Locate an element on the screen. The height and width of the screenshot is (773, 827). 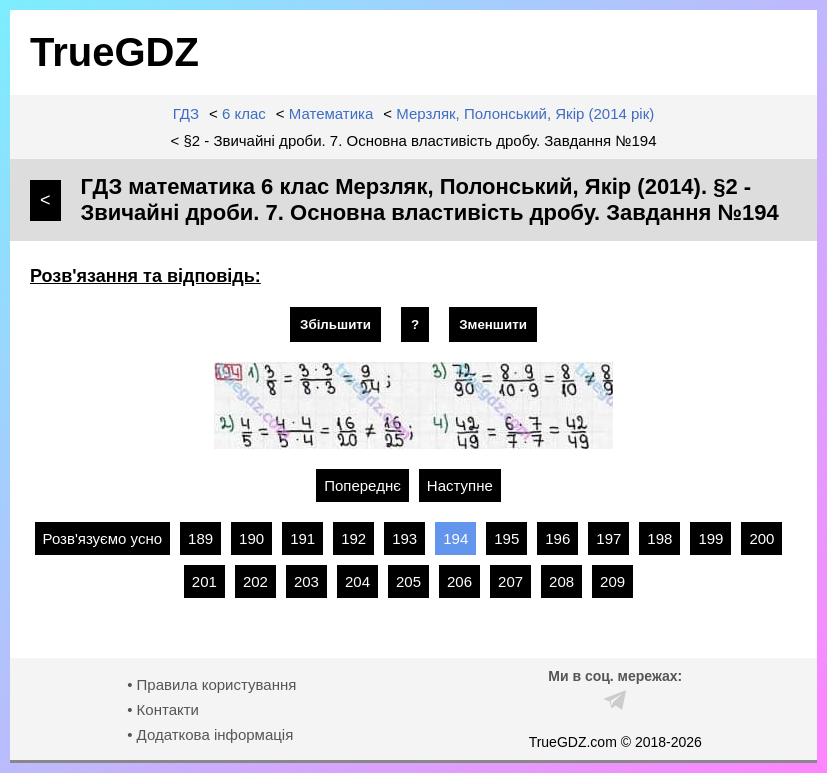
• Правила користування is located at coordinates (211, 684).